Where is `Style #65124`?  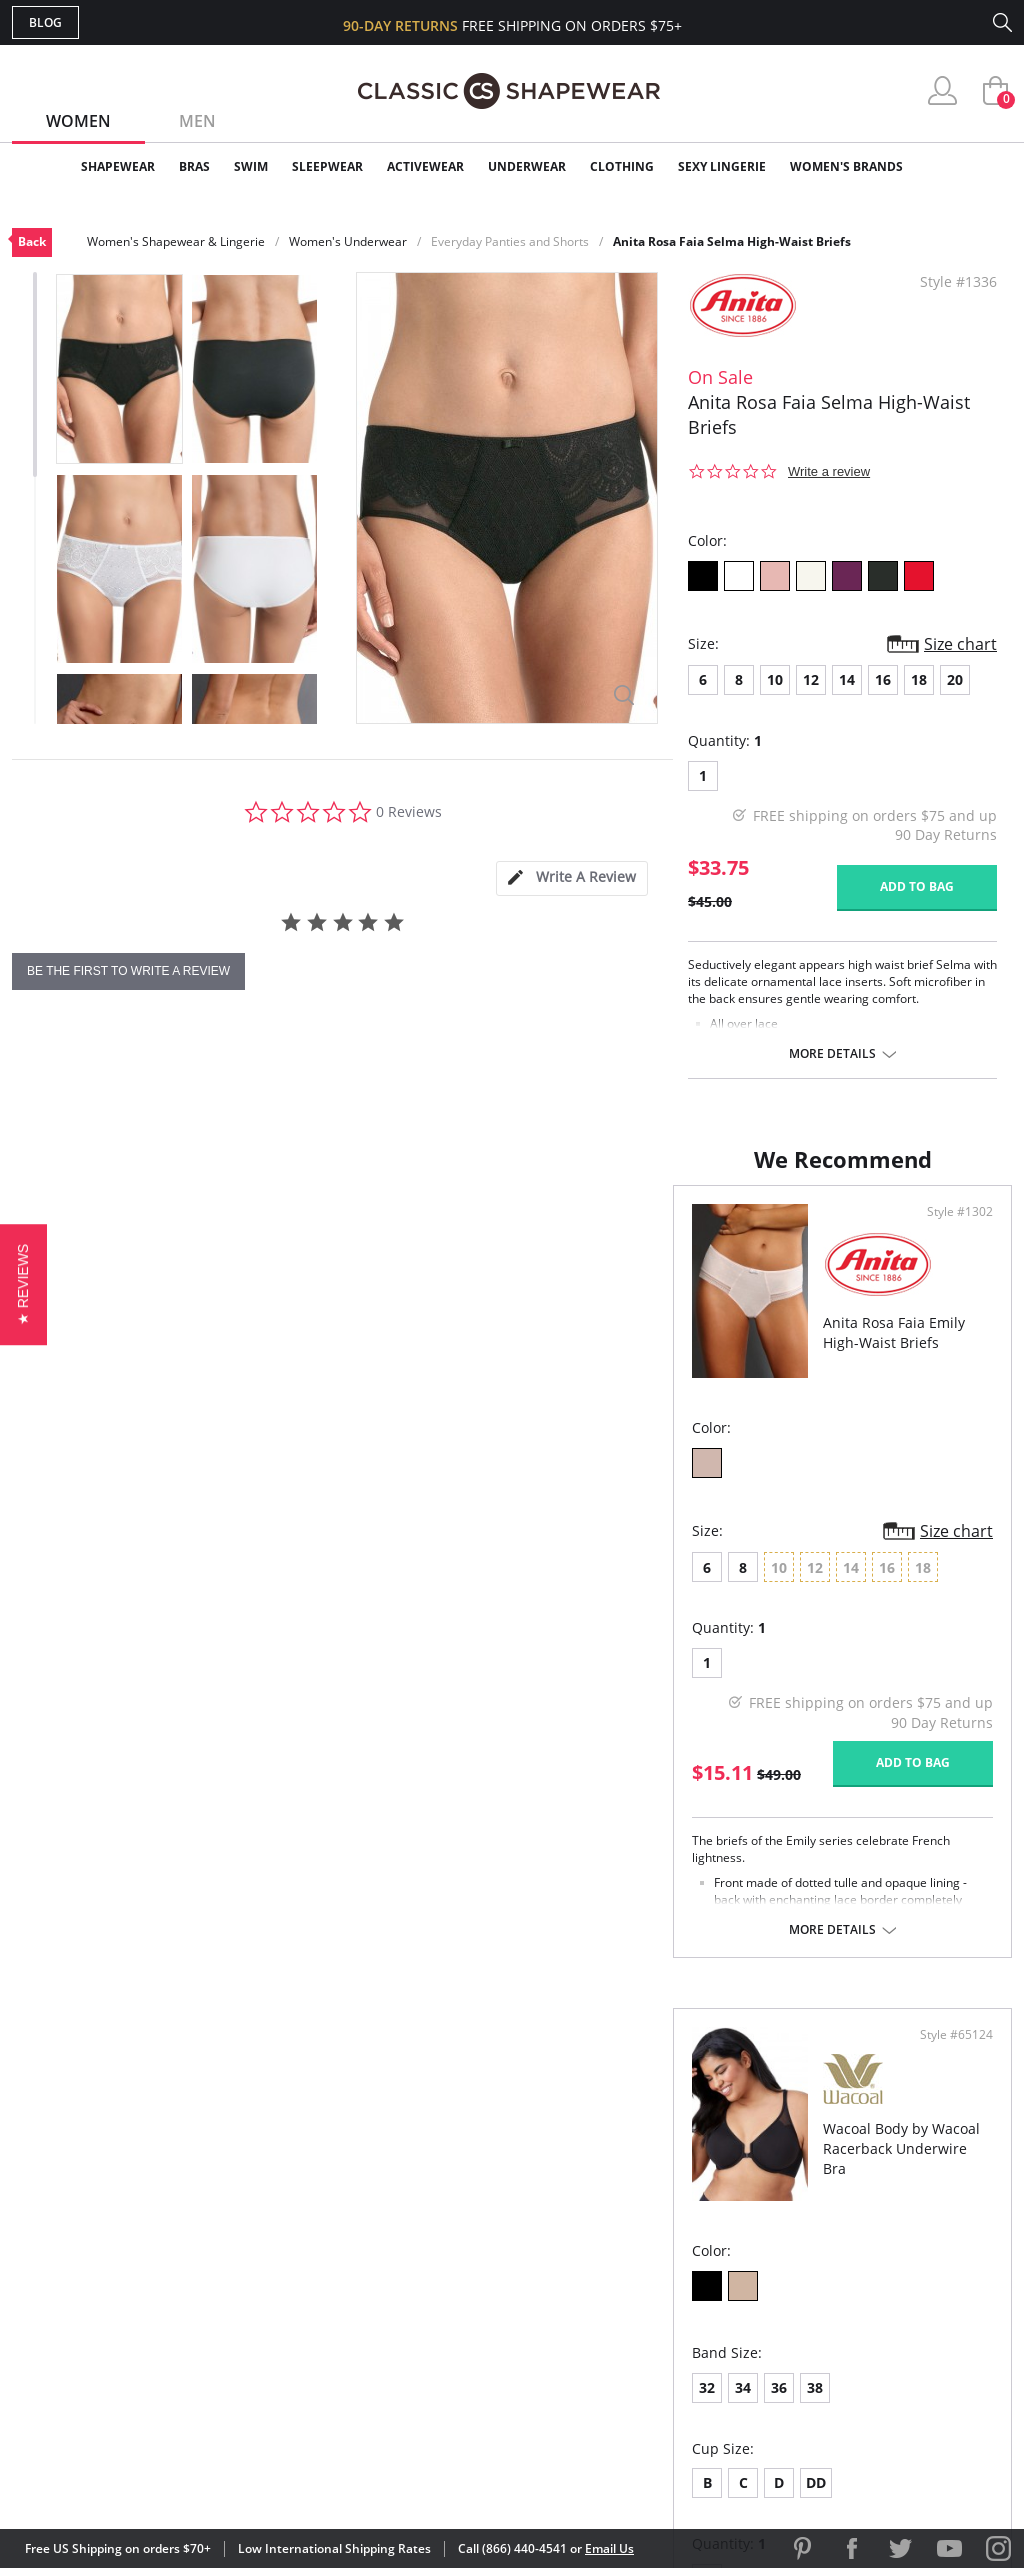
Style #65124 is located at coordinates (949, 1232).